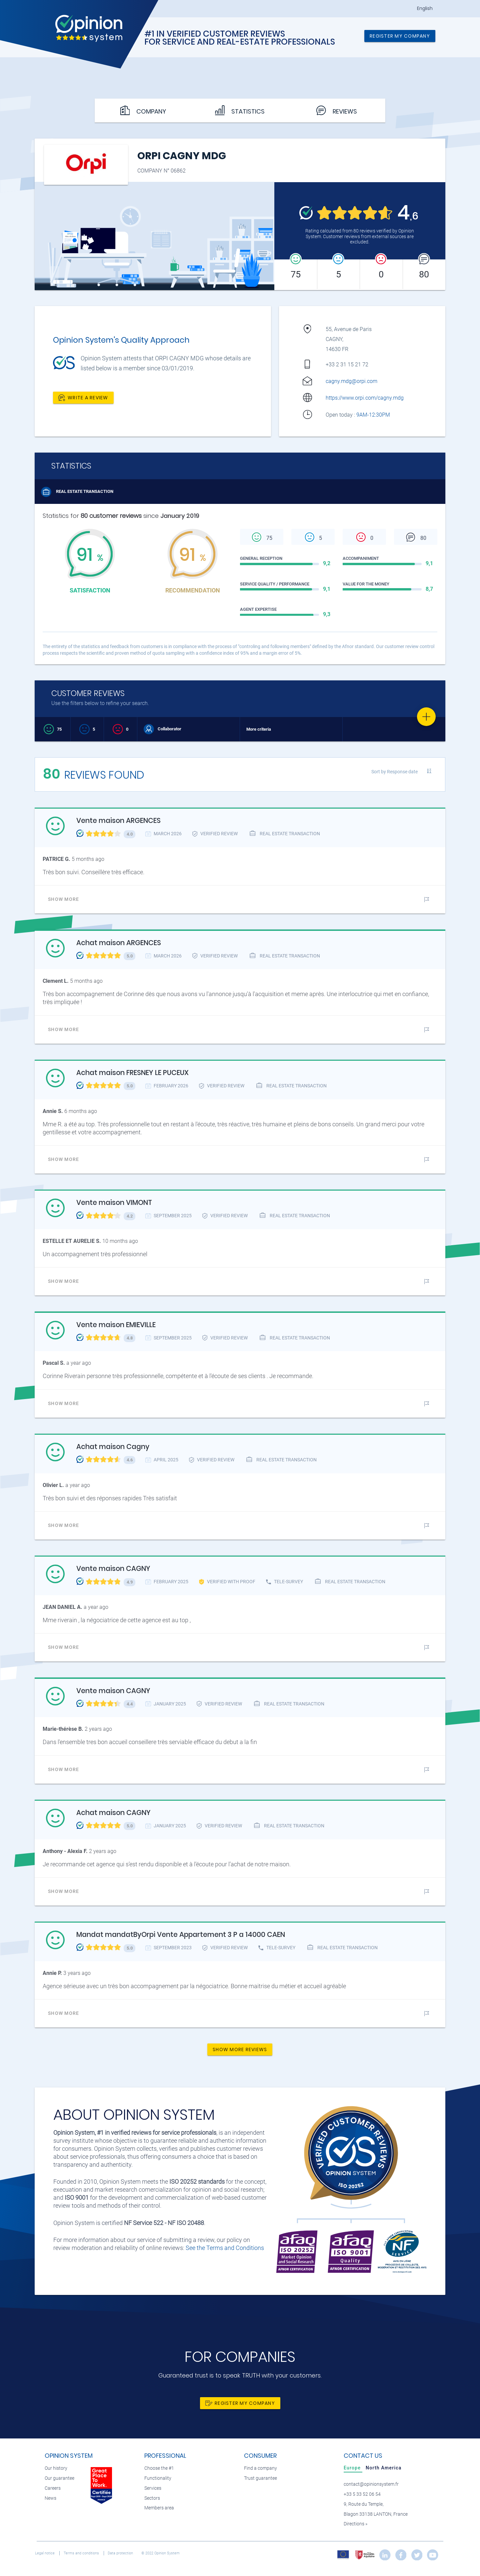 Image resolution: width=480 pixels, height=2576 pixels. Describe the element at coordinates (400, 36) in the screenshot. I see `Register my company` at that location.